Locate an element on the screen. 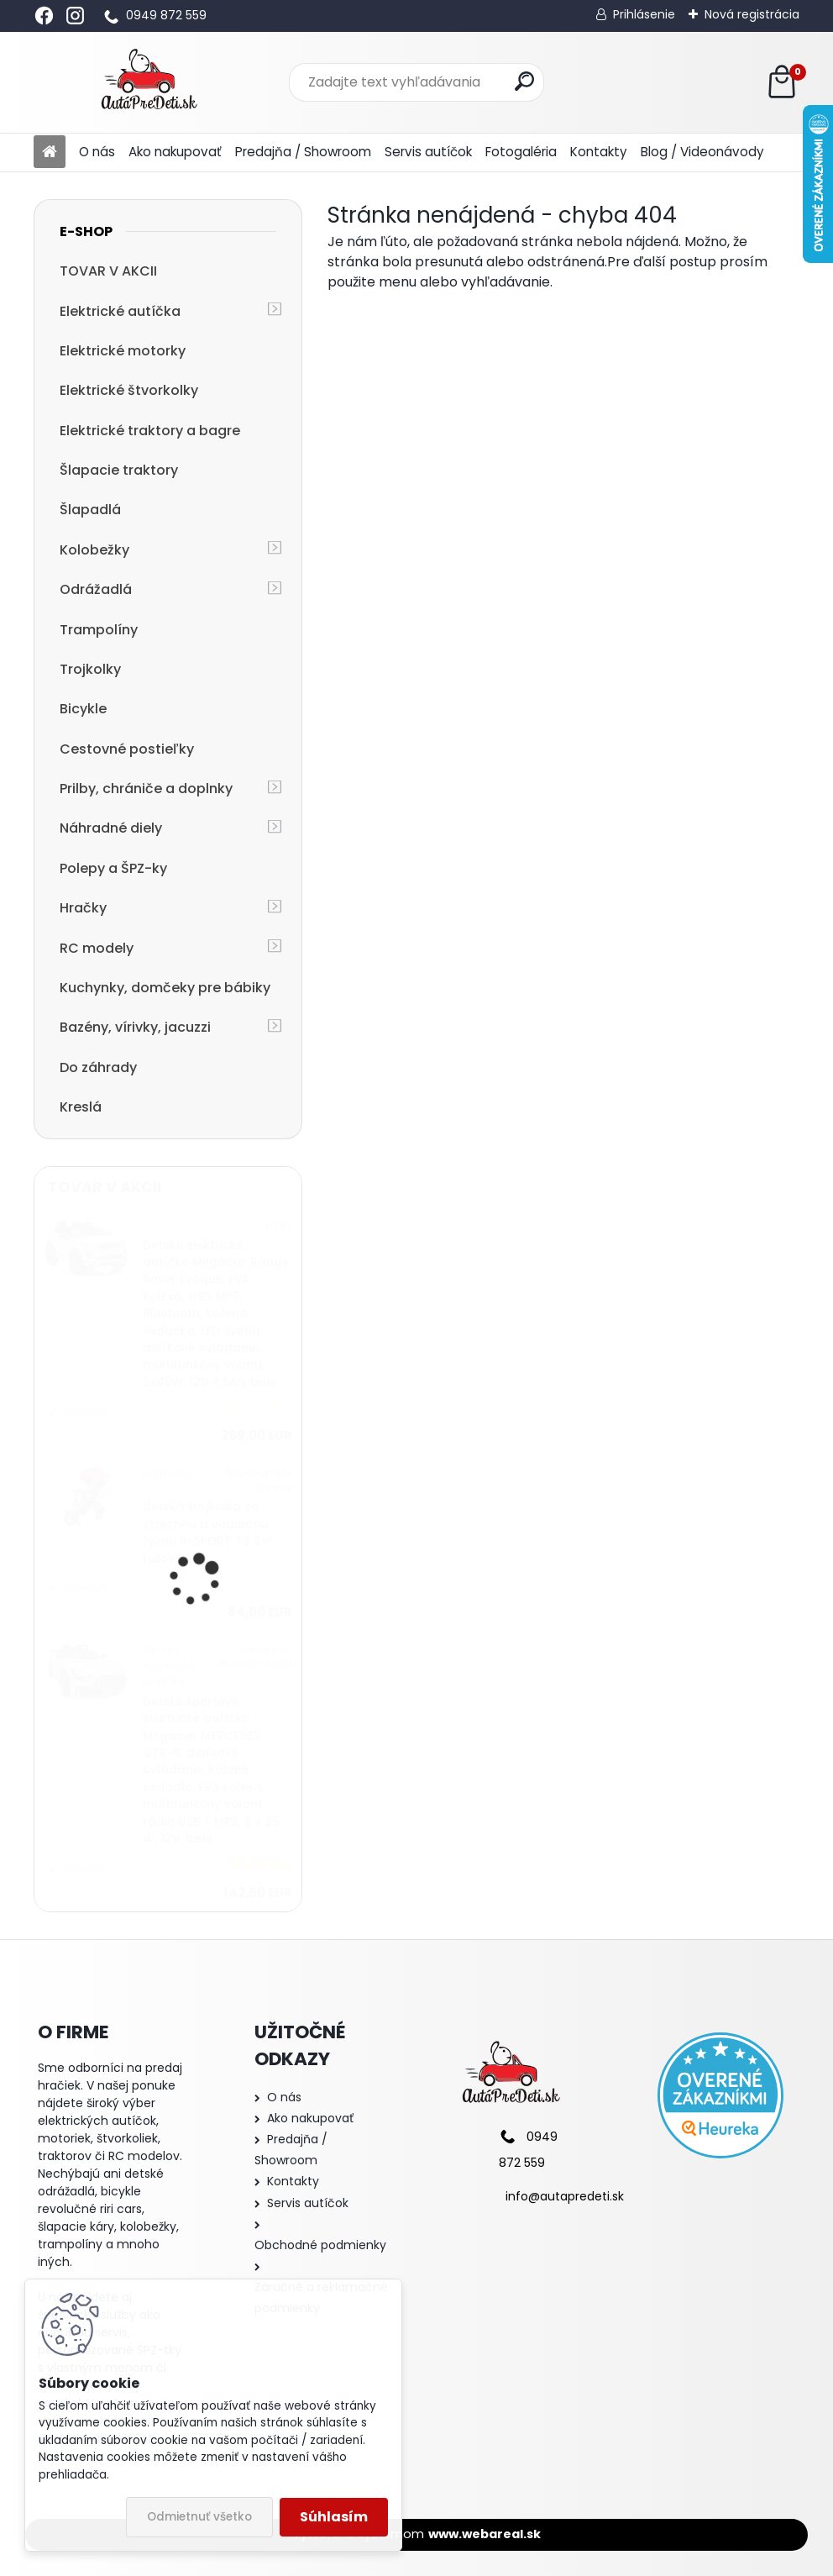 The height and width of the screenshot is (2576, 833). Bazény, vírivky, jacuzzi is located at coordinates (135, 1027).